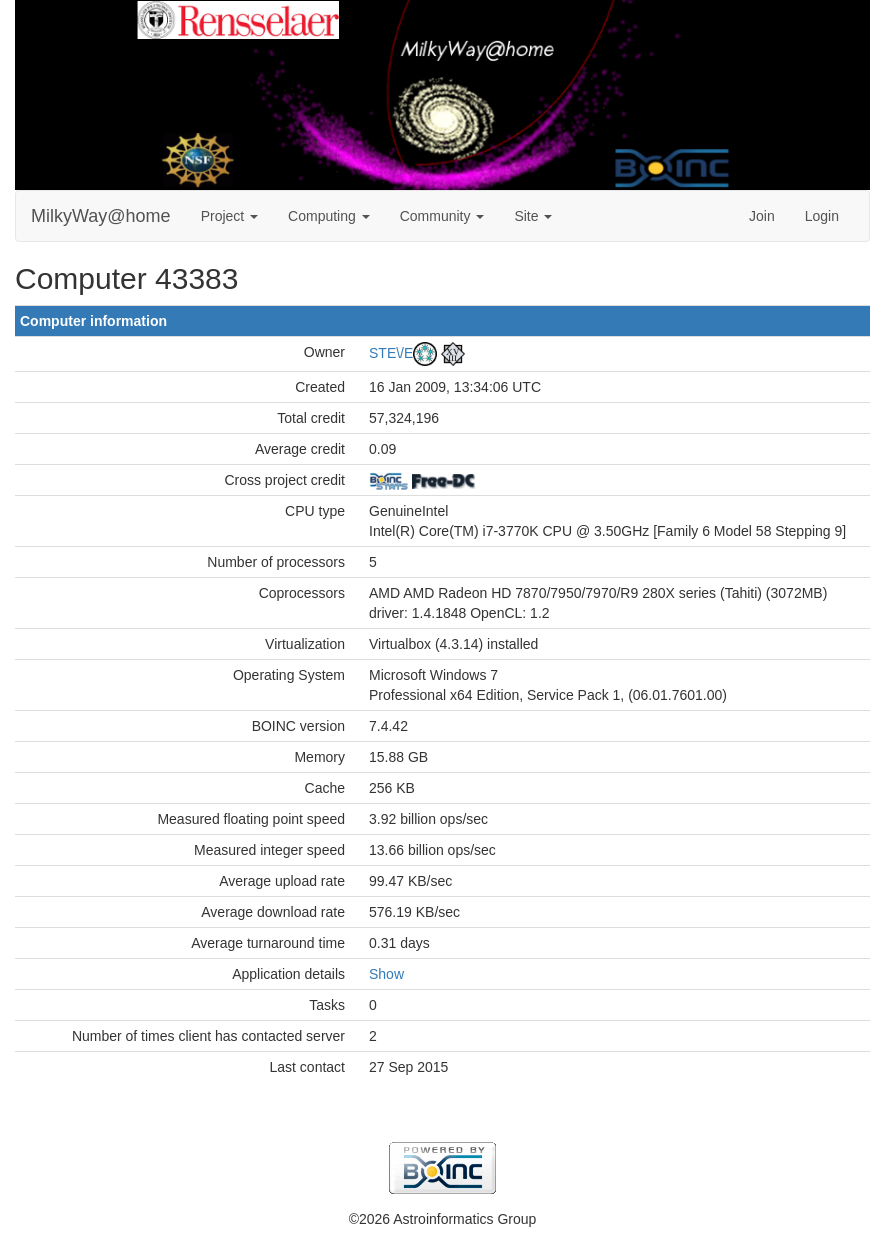 This screenshot has height=1249, width=885. I want to click on Computing, so click(329, 216).